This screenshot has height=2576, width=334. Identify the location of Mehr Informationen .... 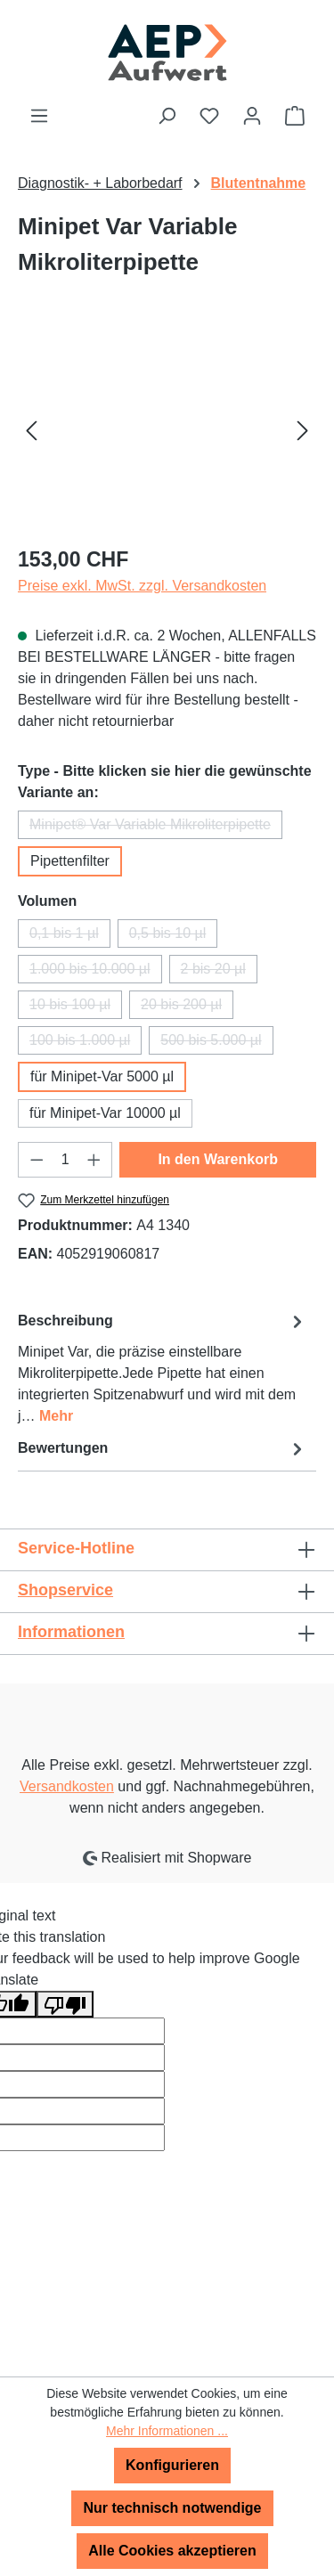
(167, 2431).